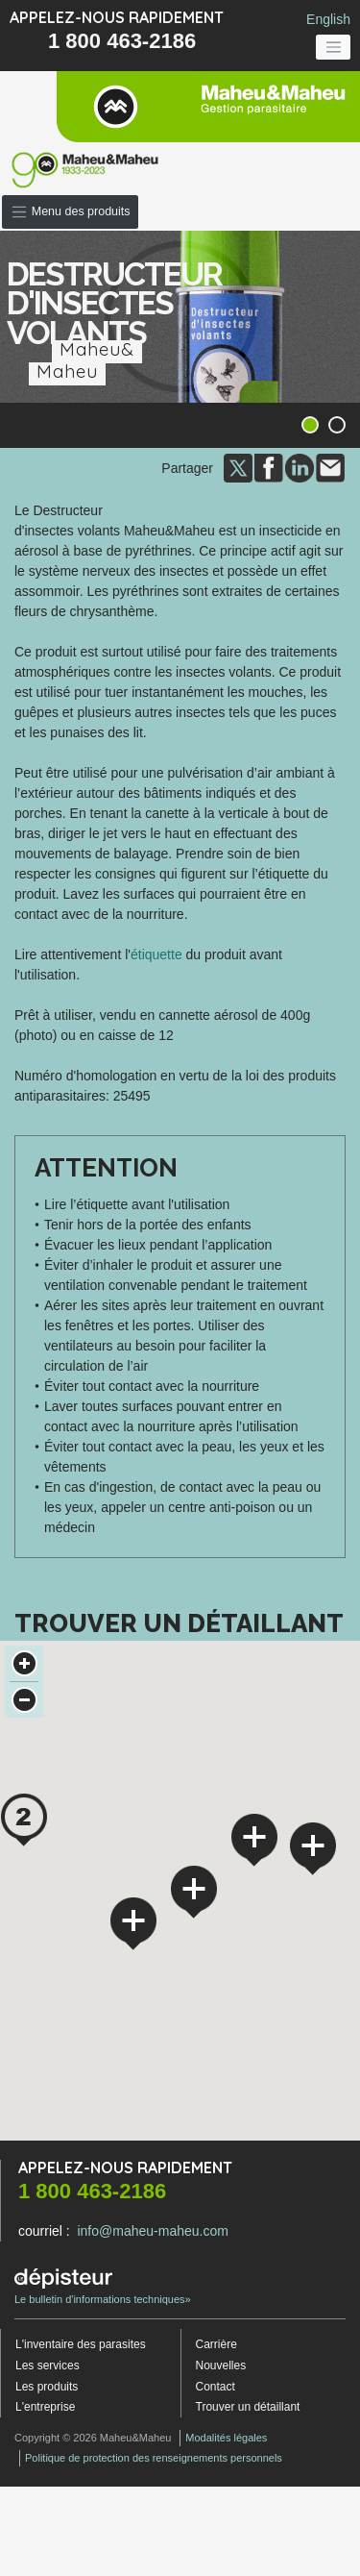 The image size is (360, 2576). What do you see at coordinates (248, 2405) in the screenshot?
I see `Trouver un détaillant` at bounding box center [248, 2405].